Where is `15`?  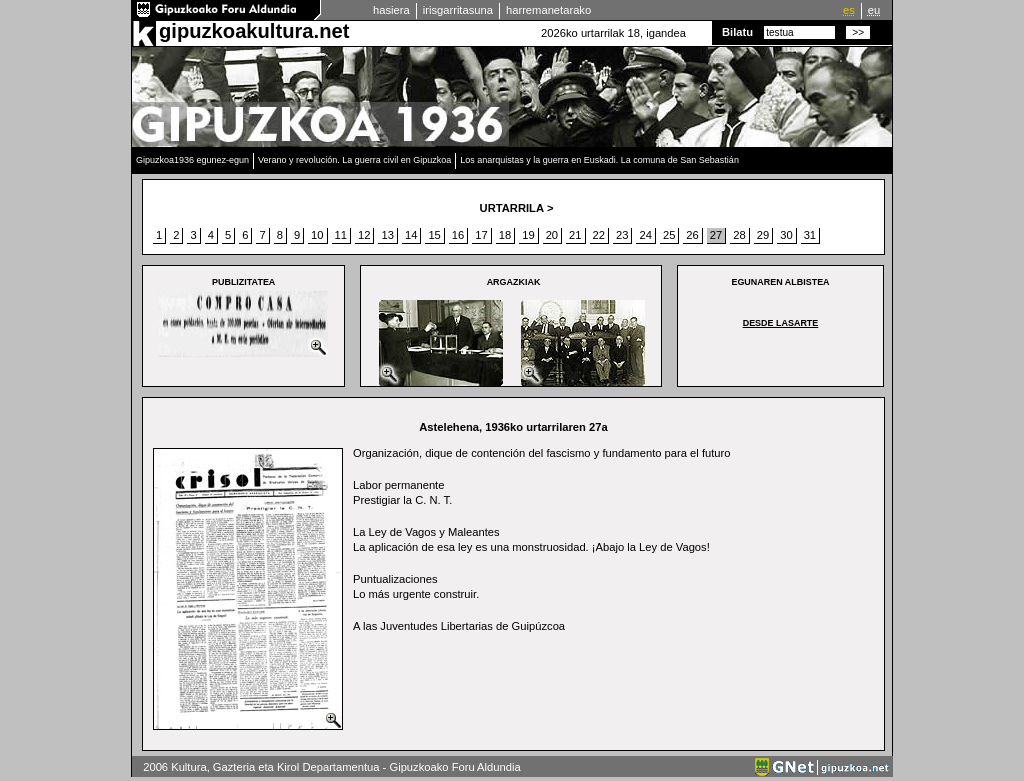 15 is located at coordinates (434, 235).